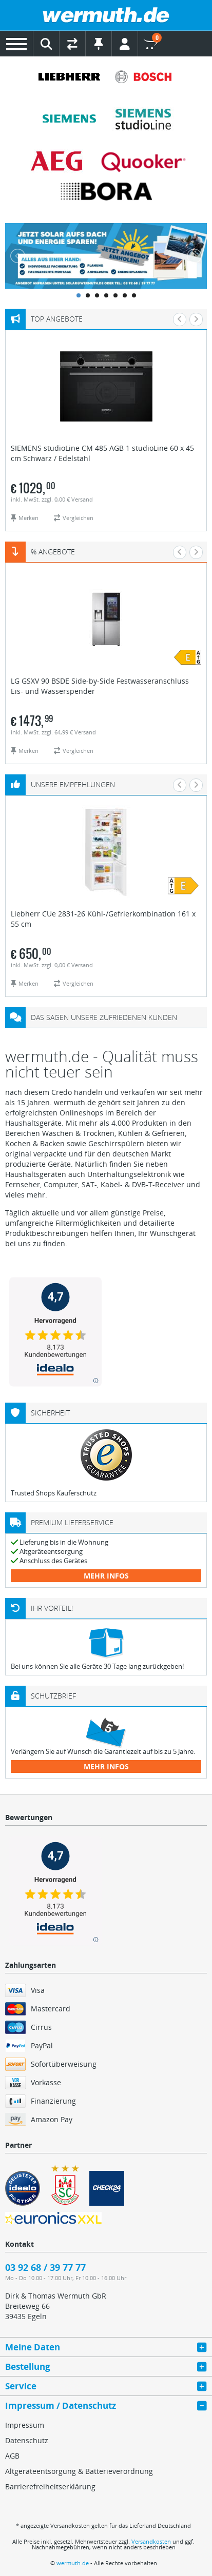 This screenshot has height=2576, width=212. I want to click on Barrierefreiheitserklärung, so click(50, 2486).